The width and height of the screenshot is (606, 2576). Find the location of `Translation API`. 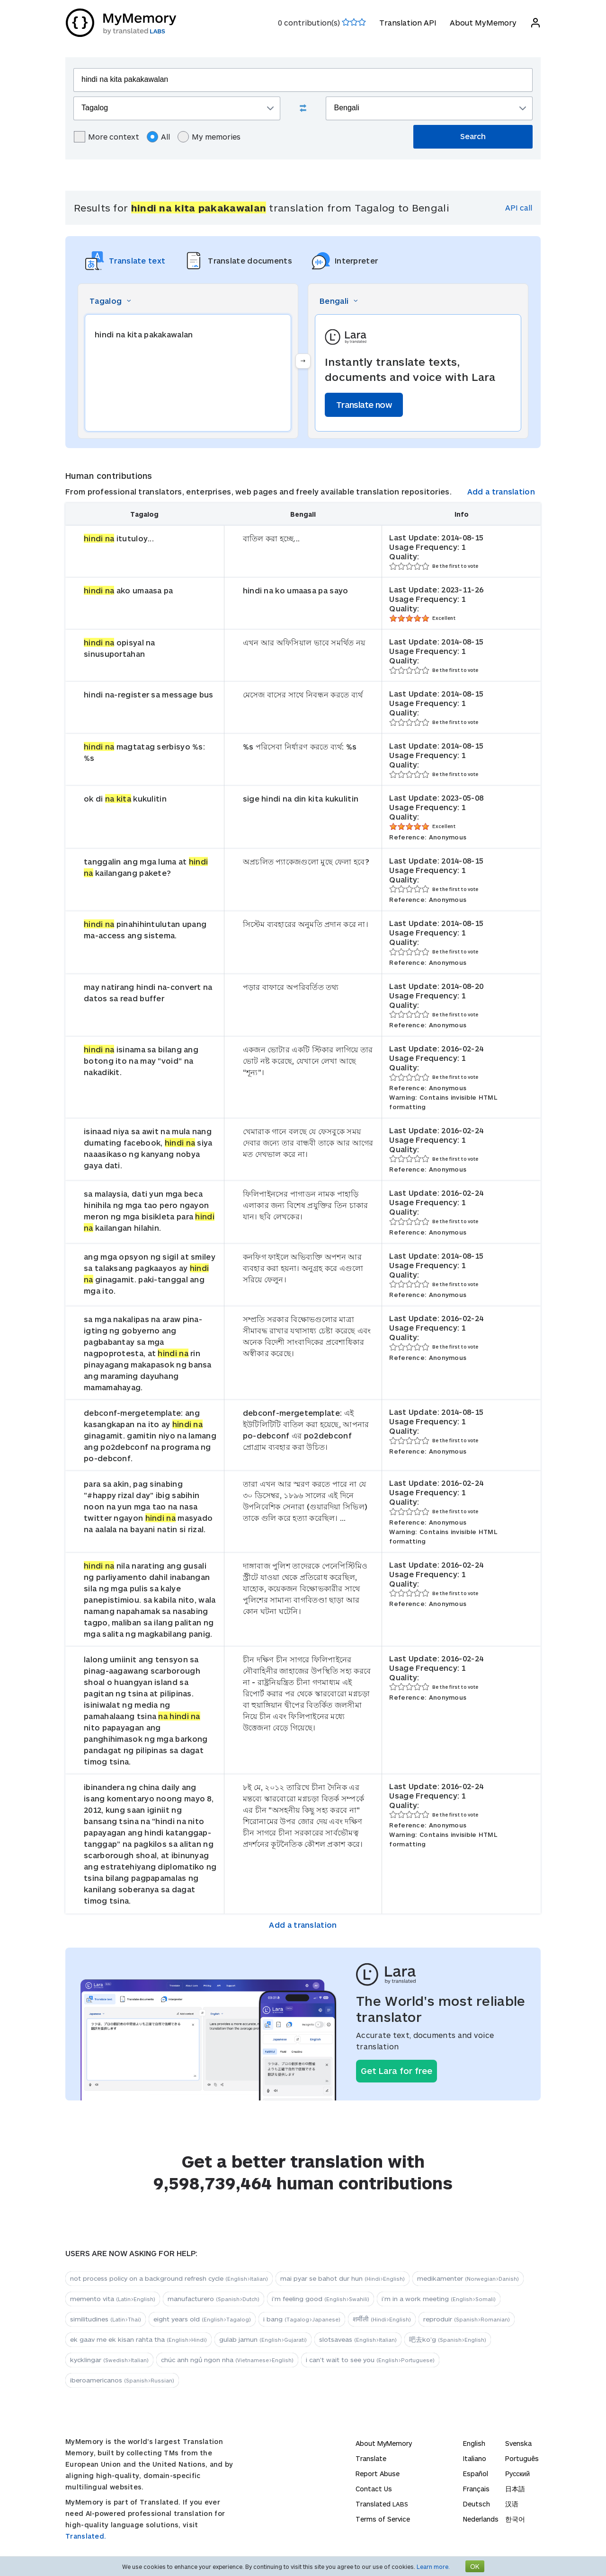

Translation API is located at coordinates (407, 22).